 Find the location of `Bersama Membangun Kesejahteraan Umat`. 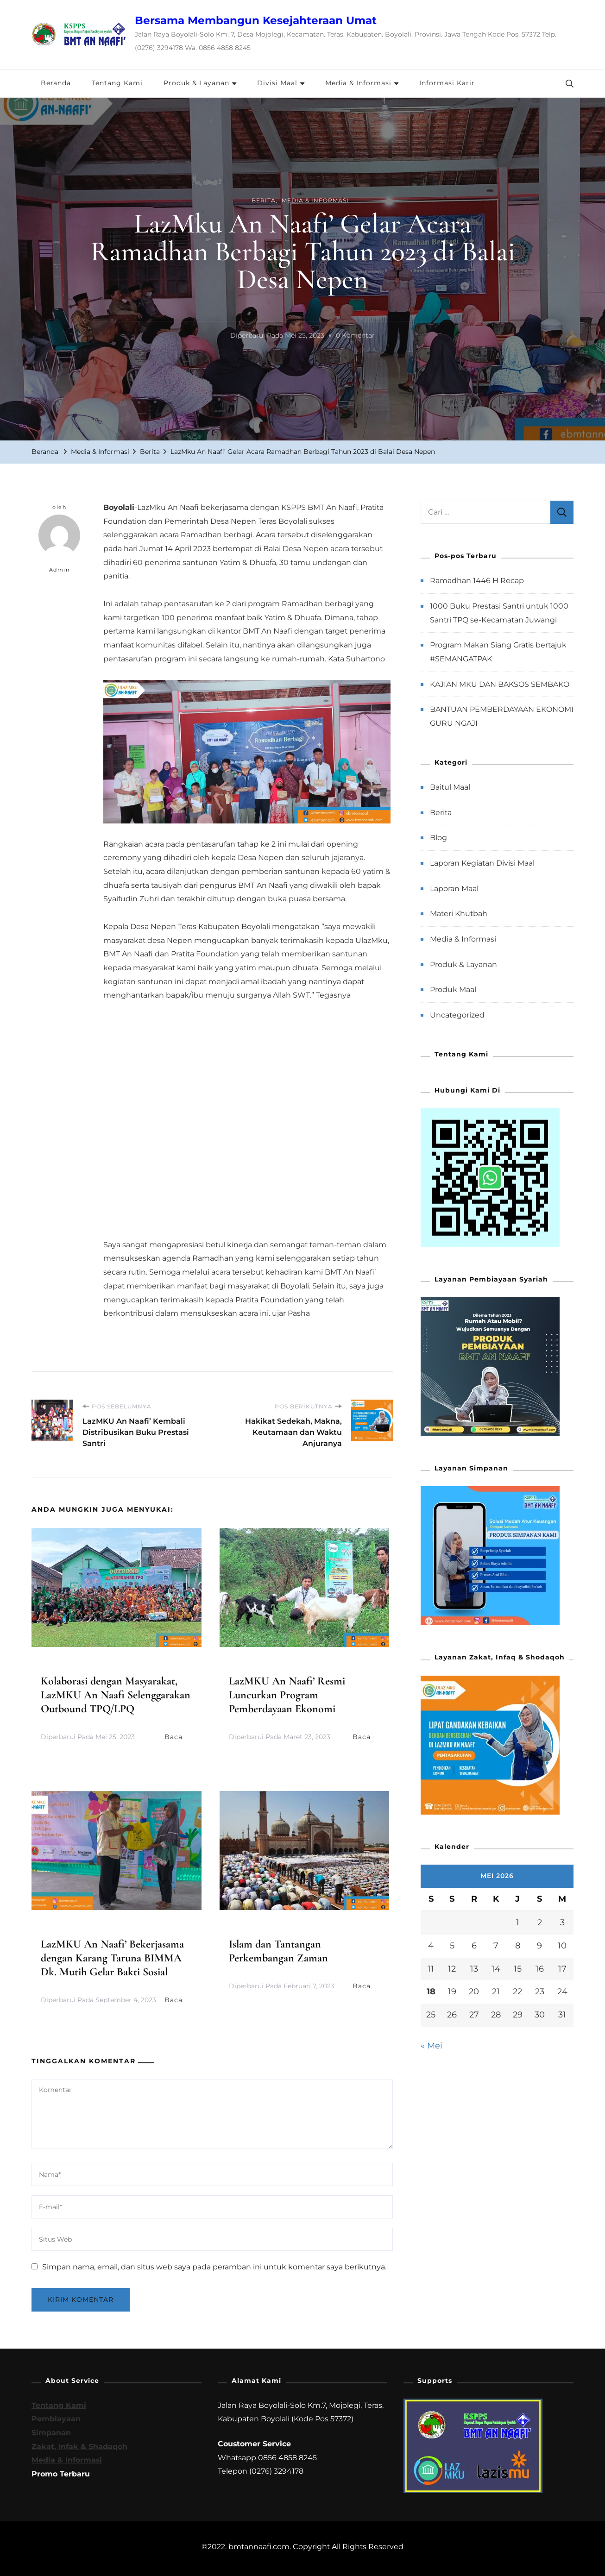

Bersama Membangun Kesejahteraan Umat is located at coordinates (256, 20).